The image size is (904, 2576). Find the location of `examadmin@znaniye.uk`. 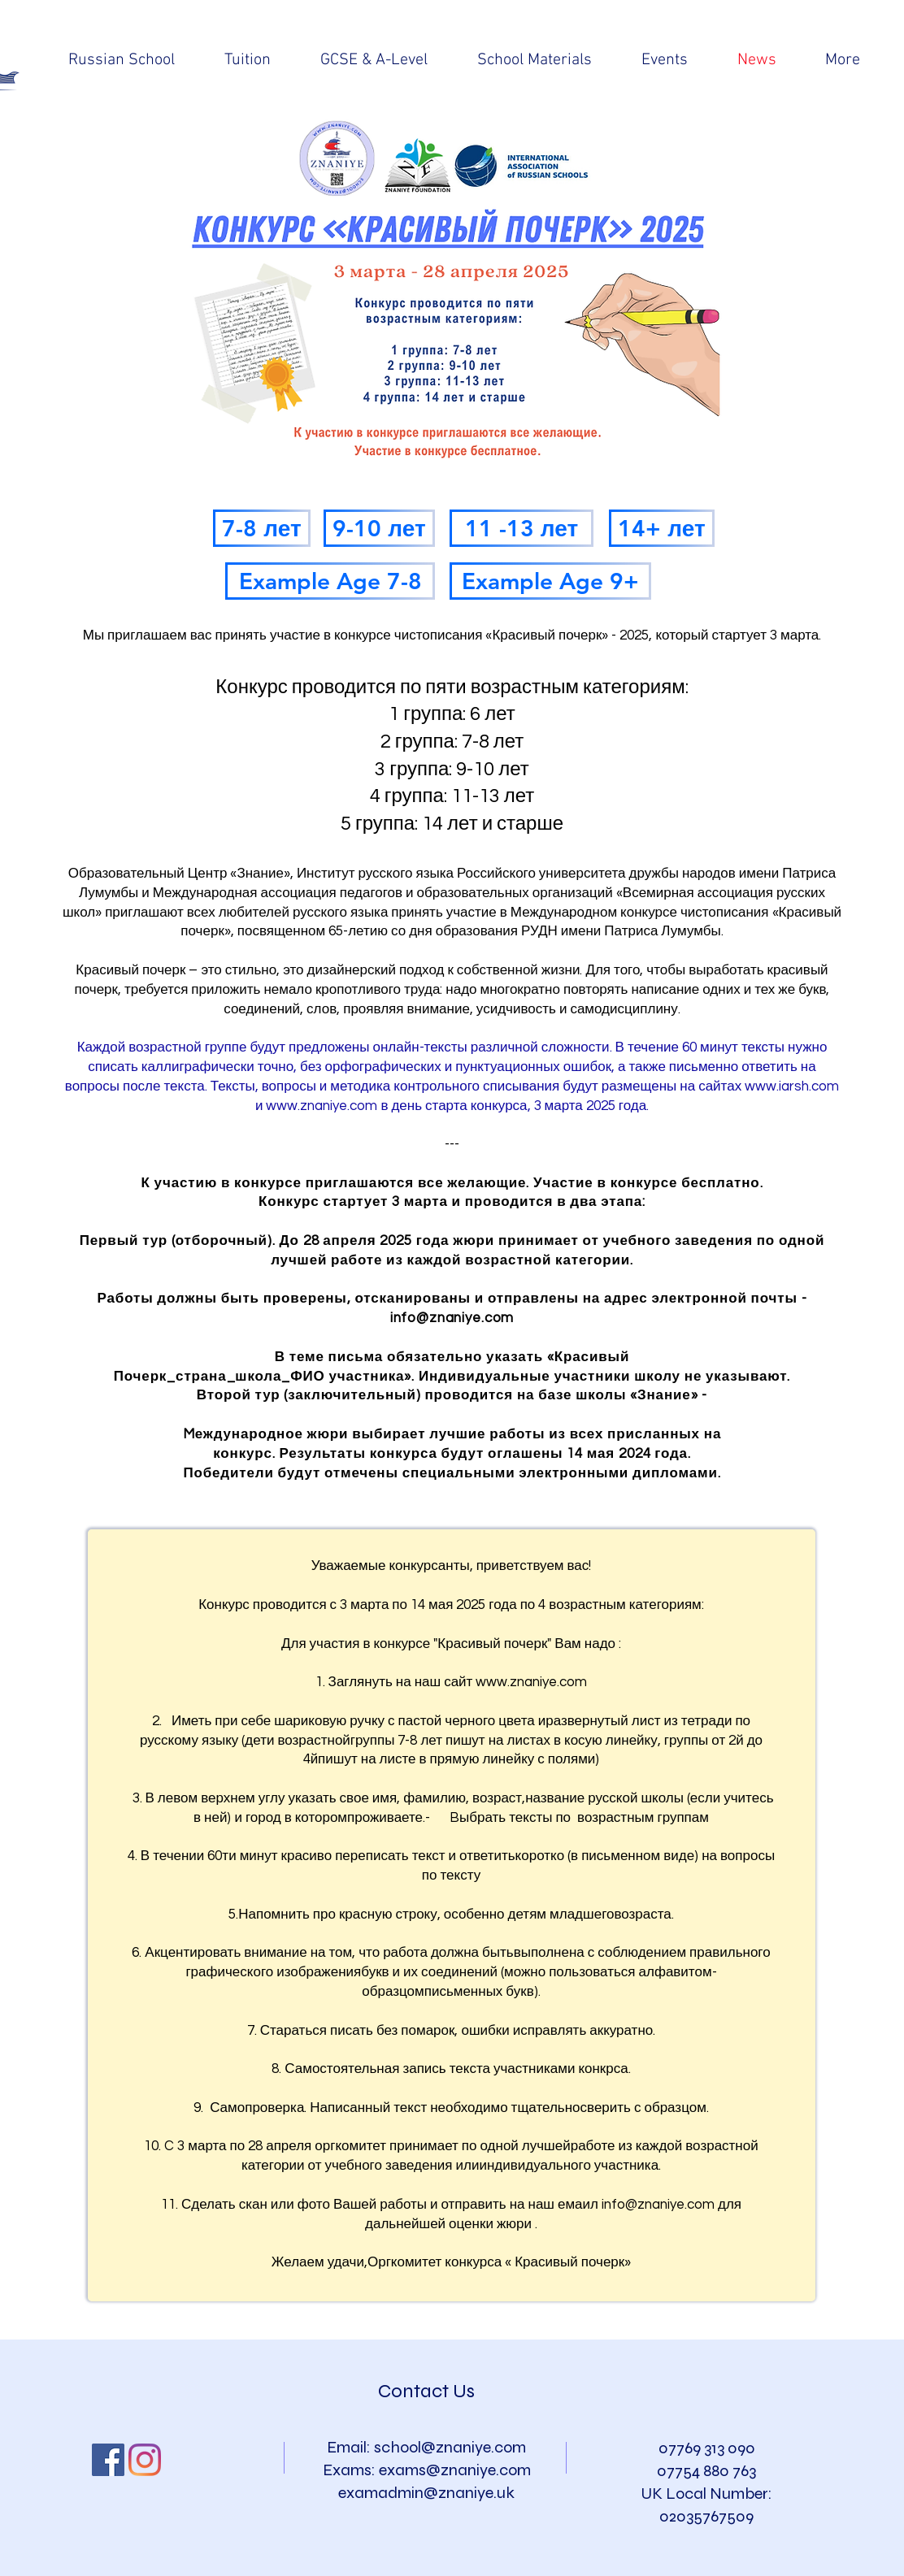

examadmin@znaniye.uk is located at coordinates (426, 2493).